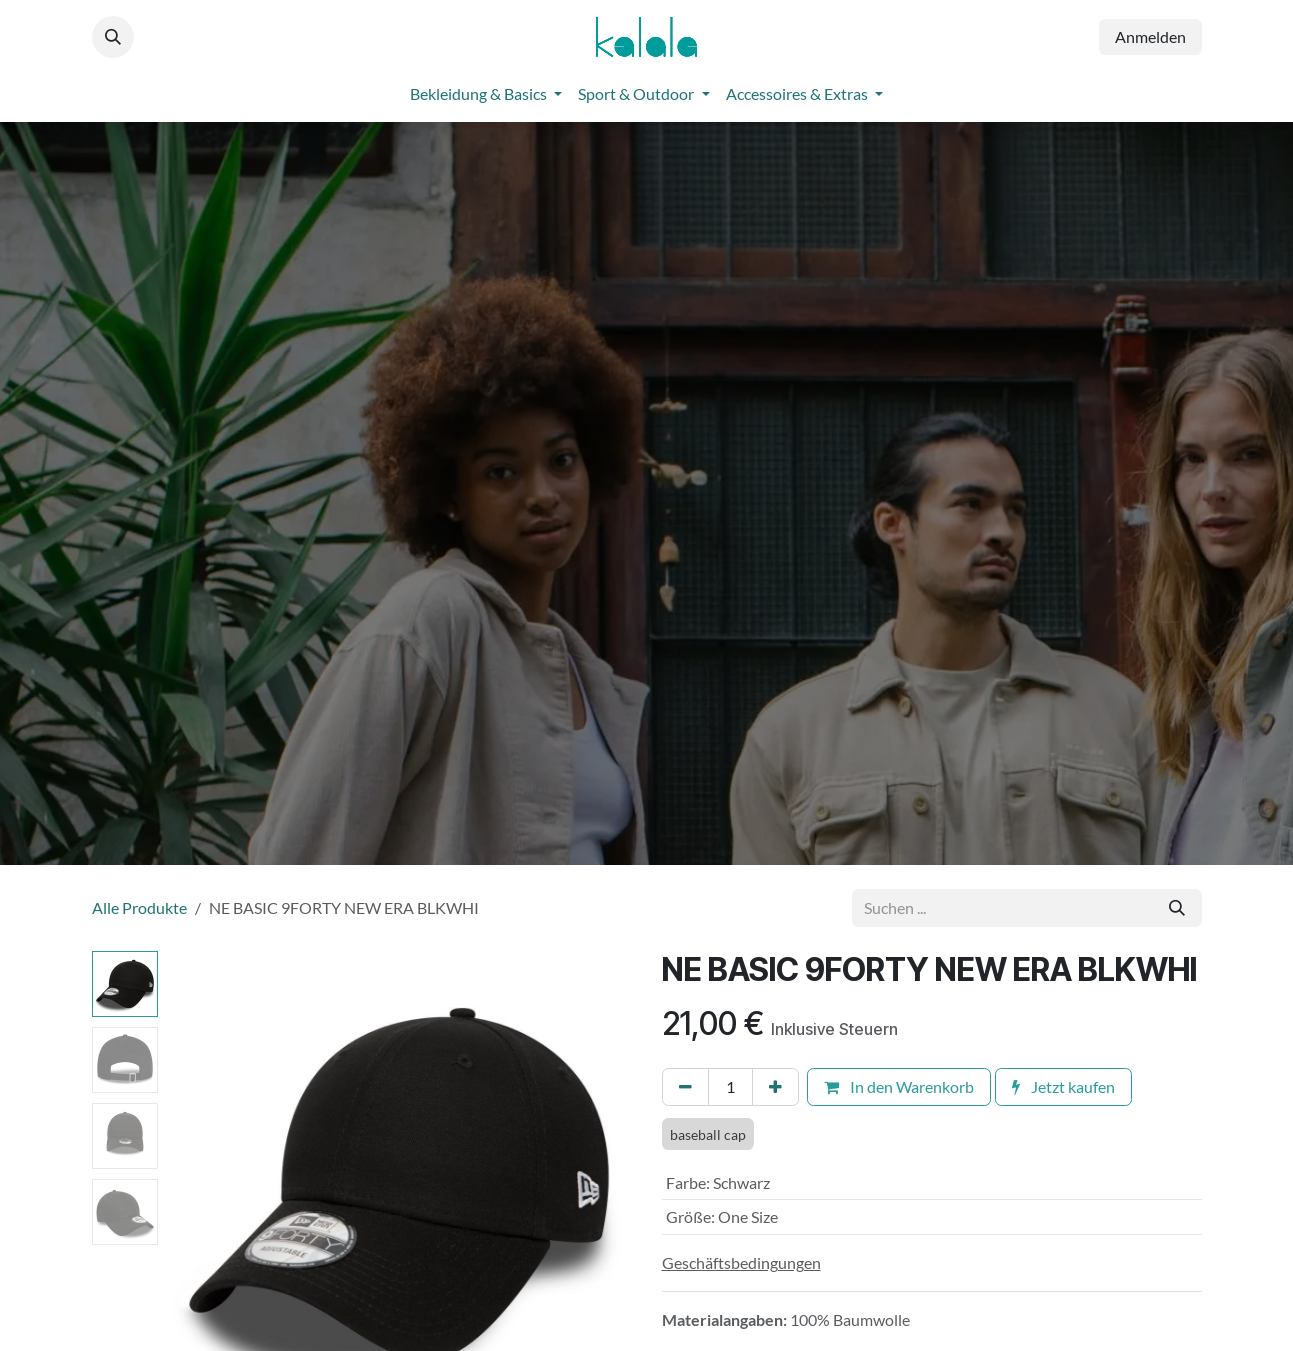  I want to click on Alle Produkte, so click(139, 907).